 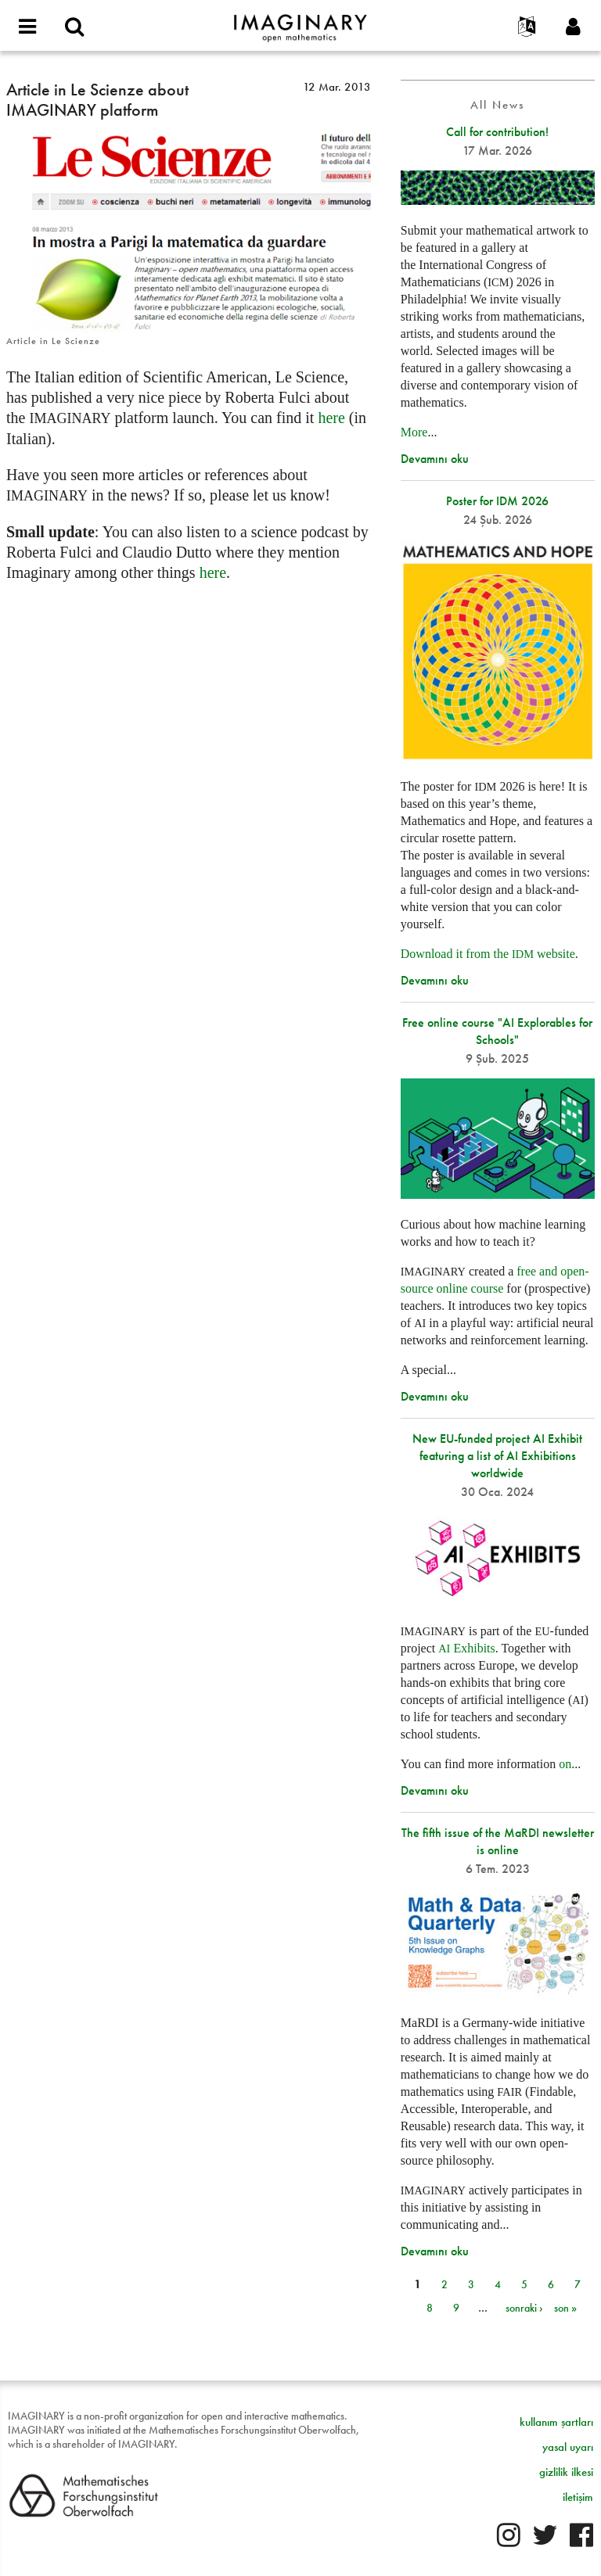 I want to click on Poster for IDM 2026, so click(x=497, y=501).